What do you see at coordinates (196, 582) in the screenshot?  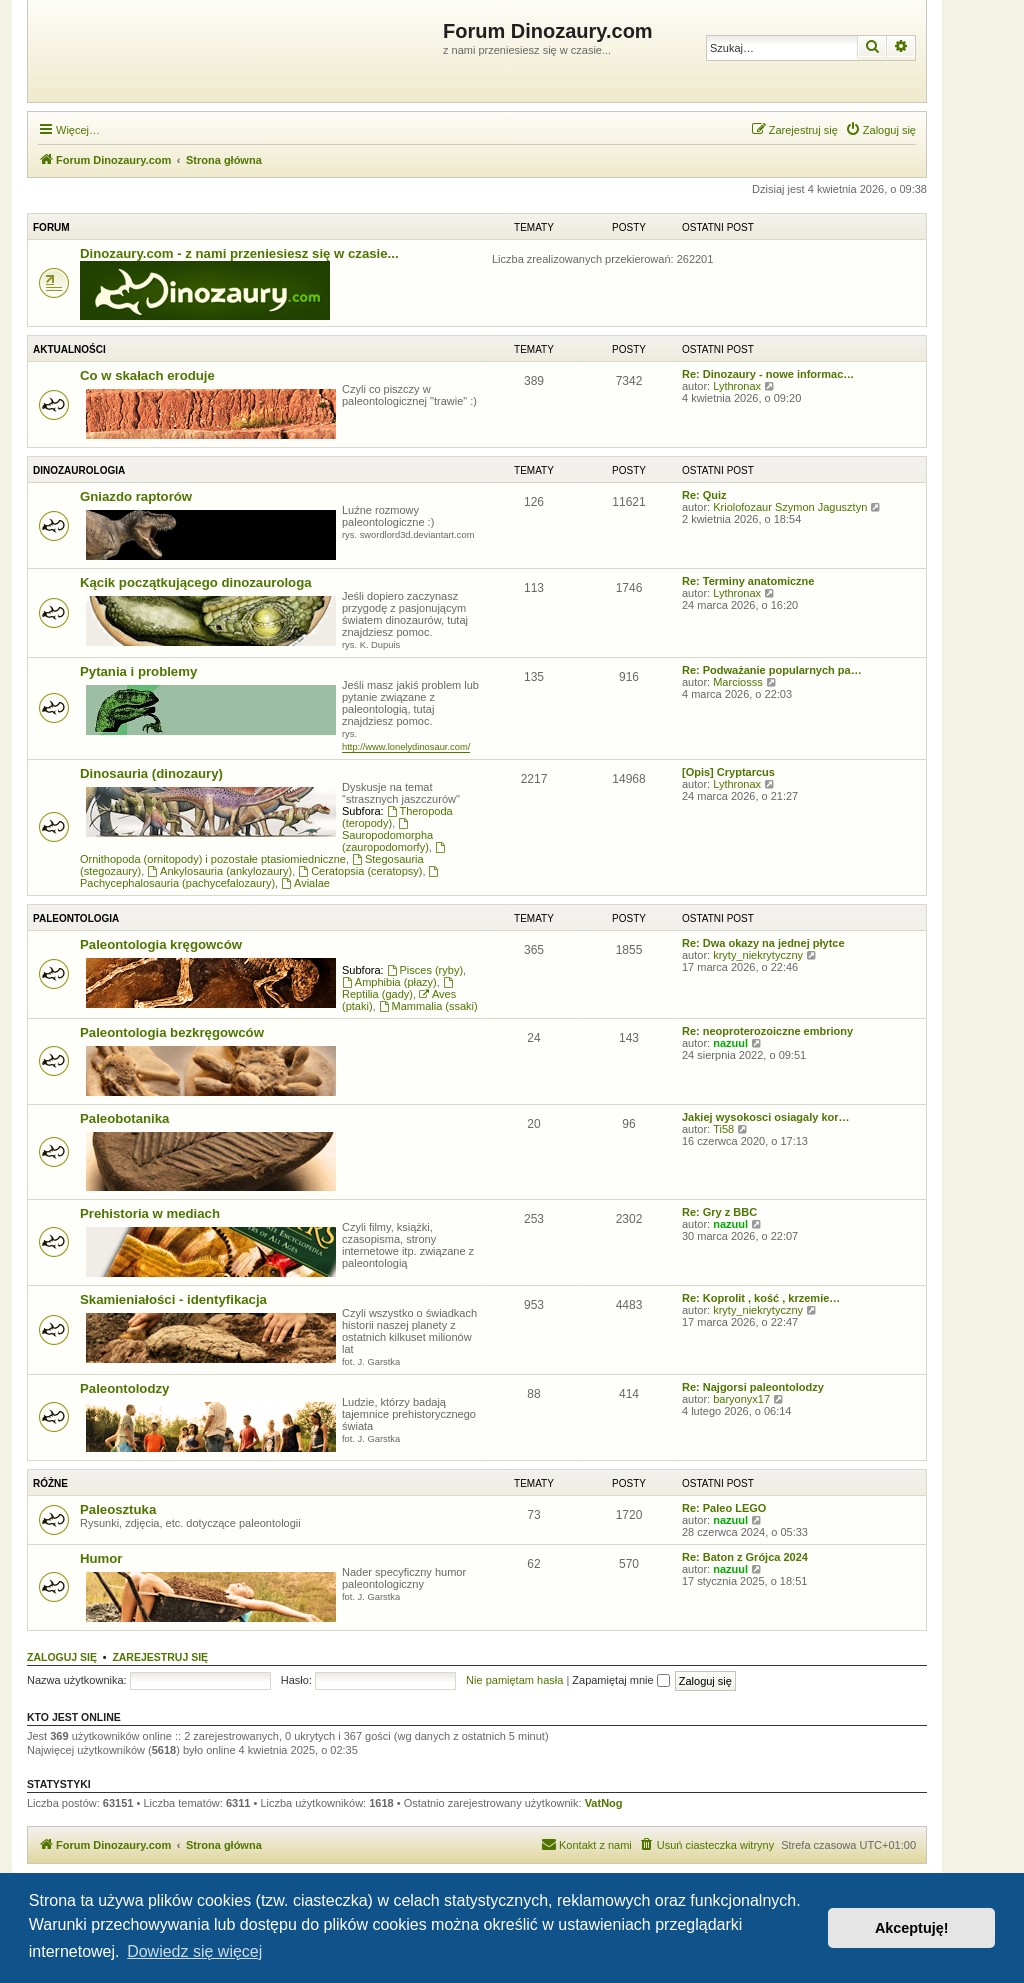 I see `Kącik początkującego dinozaurologa` at bounding box center [196, 582].